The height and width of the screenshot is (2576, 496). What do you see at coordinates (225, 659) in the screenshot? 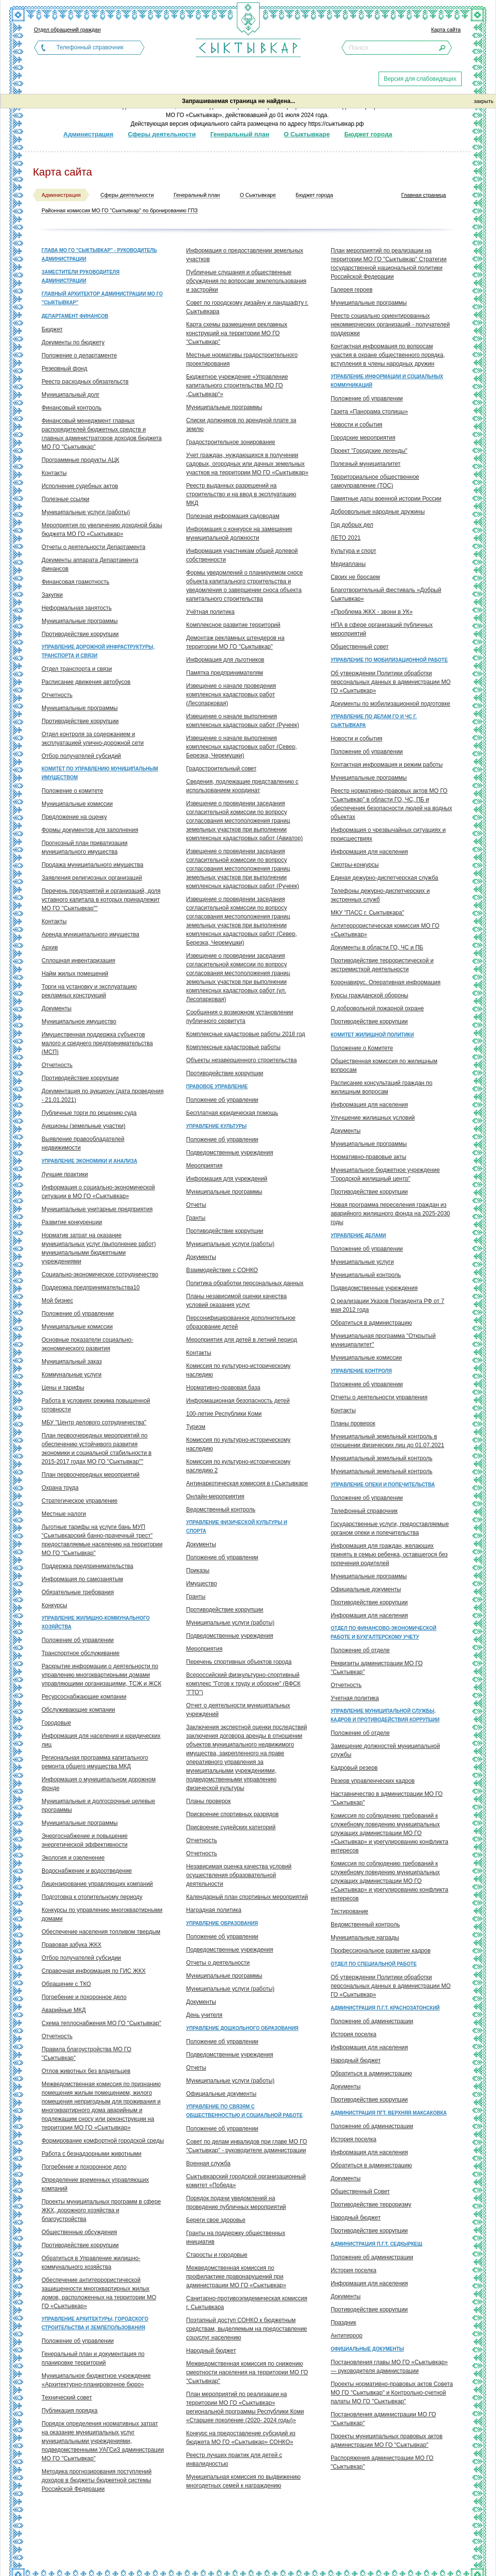
I see `Информация для льготников` at bounding box center [225, 659].